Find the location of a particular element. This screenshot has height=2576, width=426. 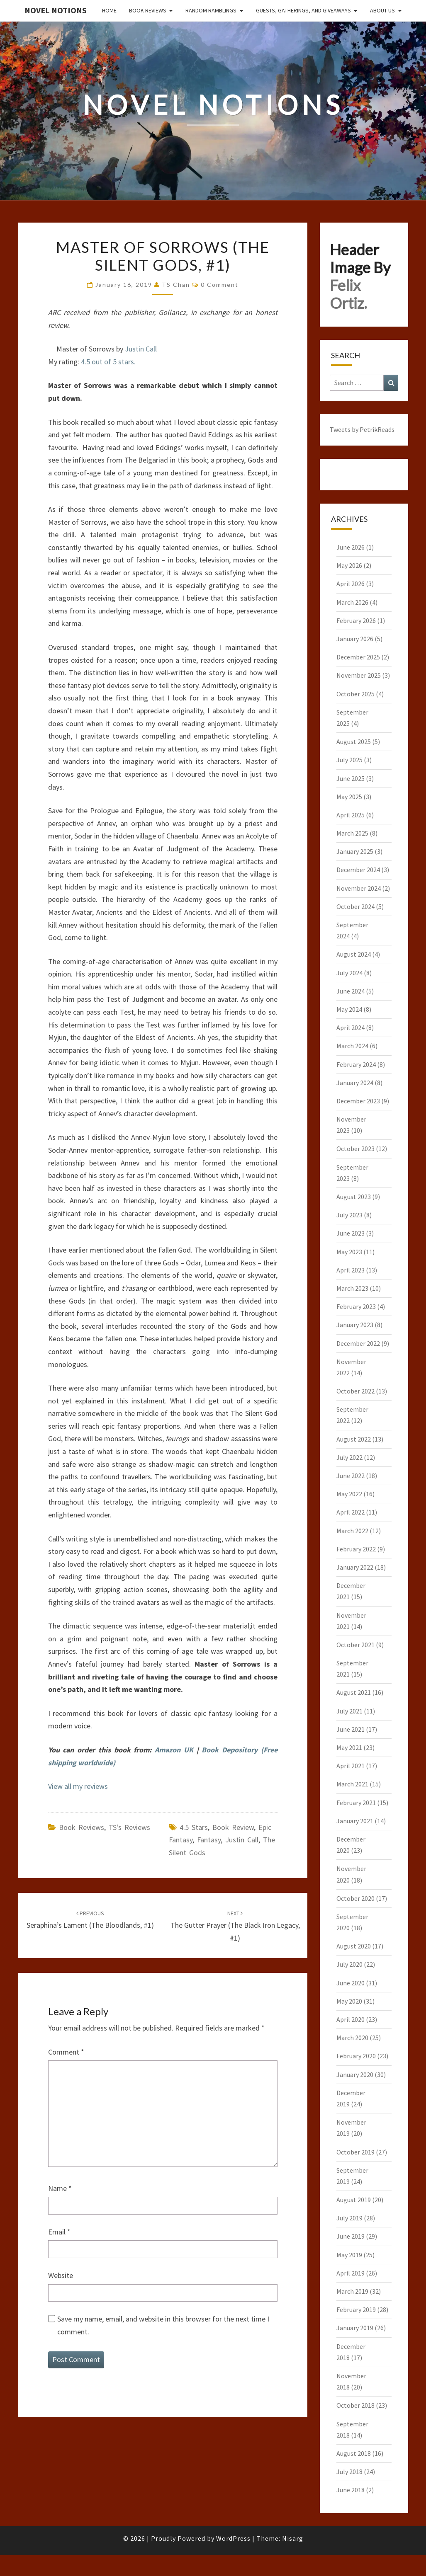

August 2019 is located at coordinates (353, 2200).